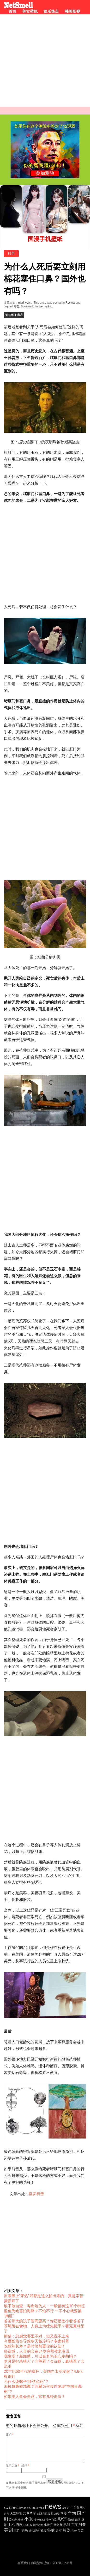  I want to click on 京东 [京东 (19 项)], so click(6, 2513).